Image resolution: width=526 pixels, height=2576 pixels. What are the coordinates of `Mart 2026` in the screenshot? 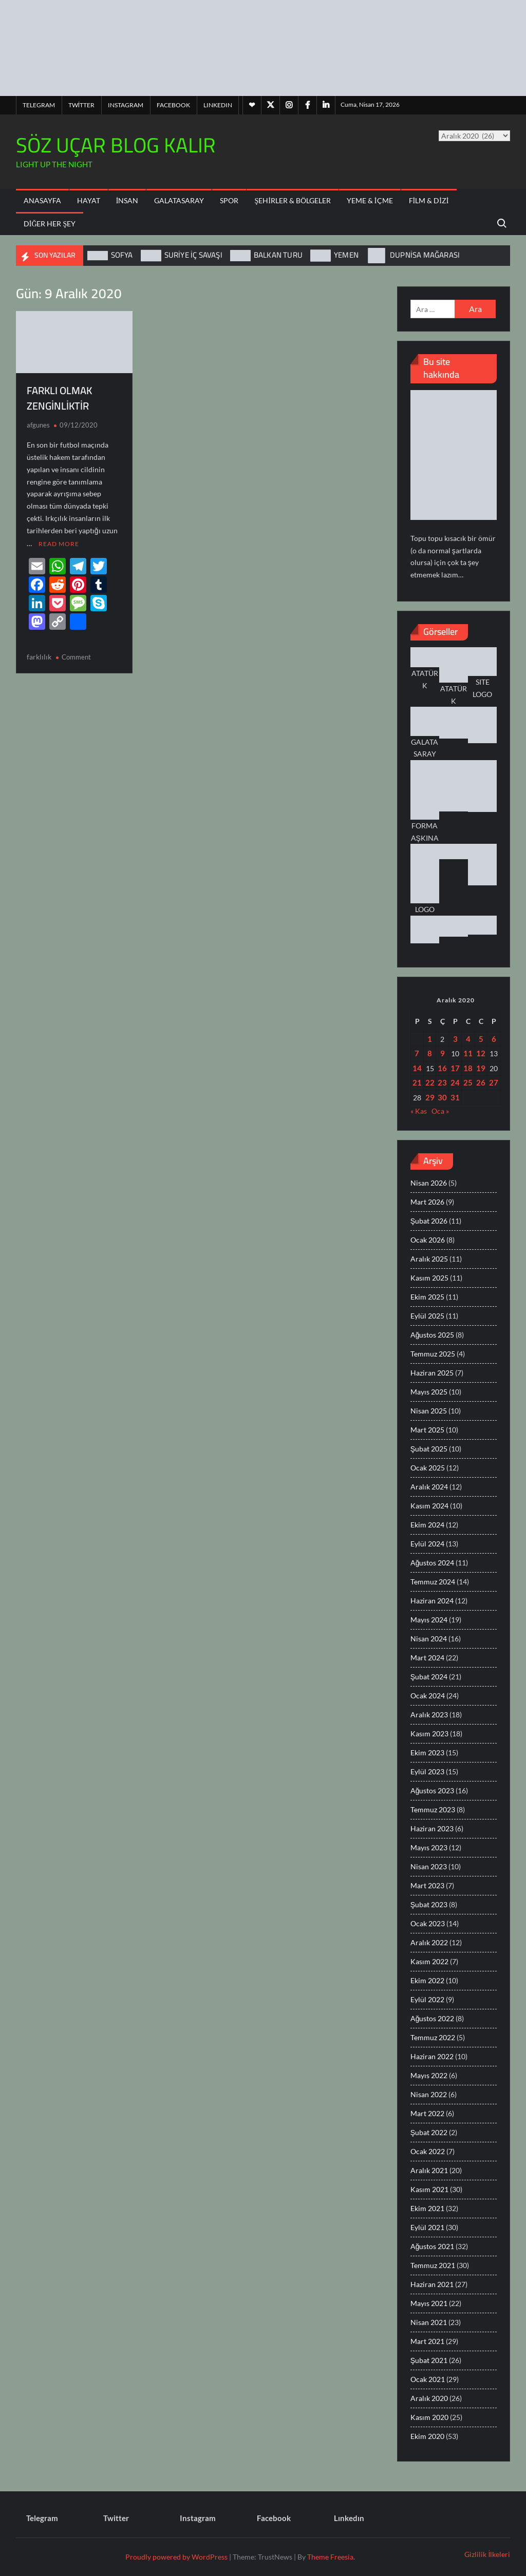 It's located at (427, 1201).